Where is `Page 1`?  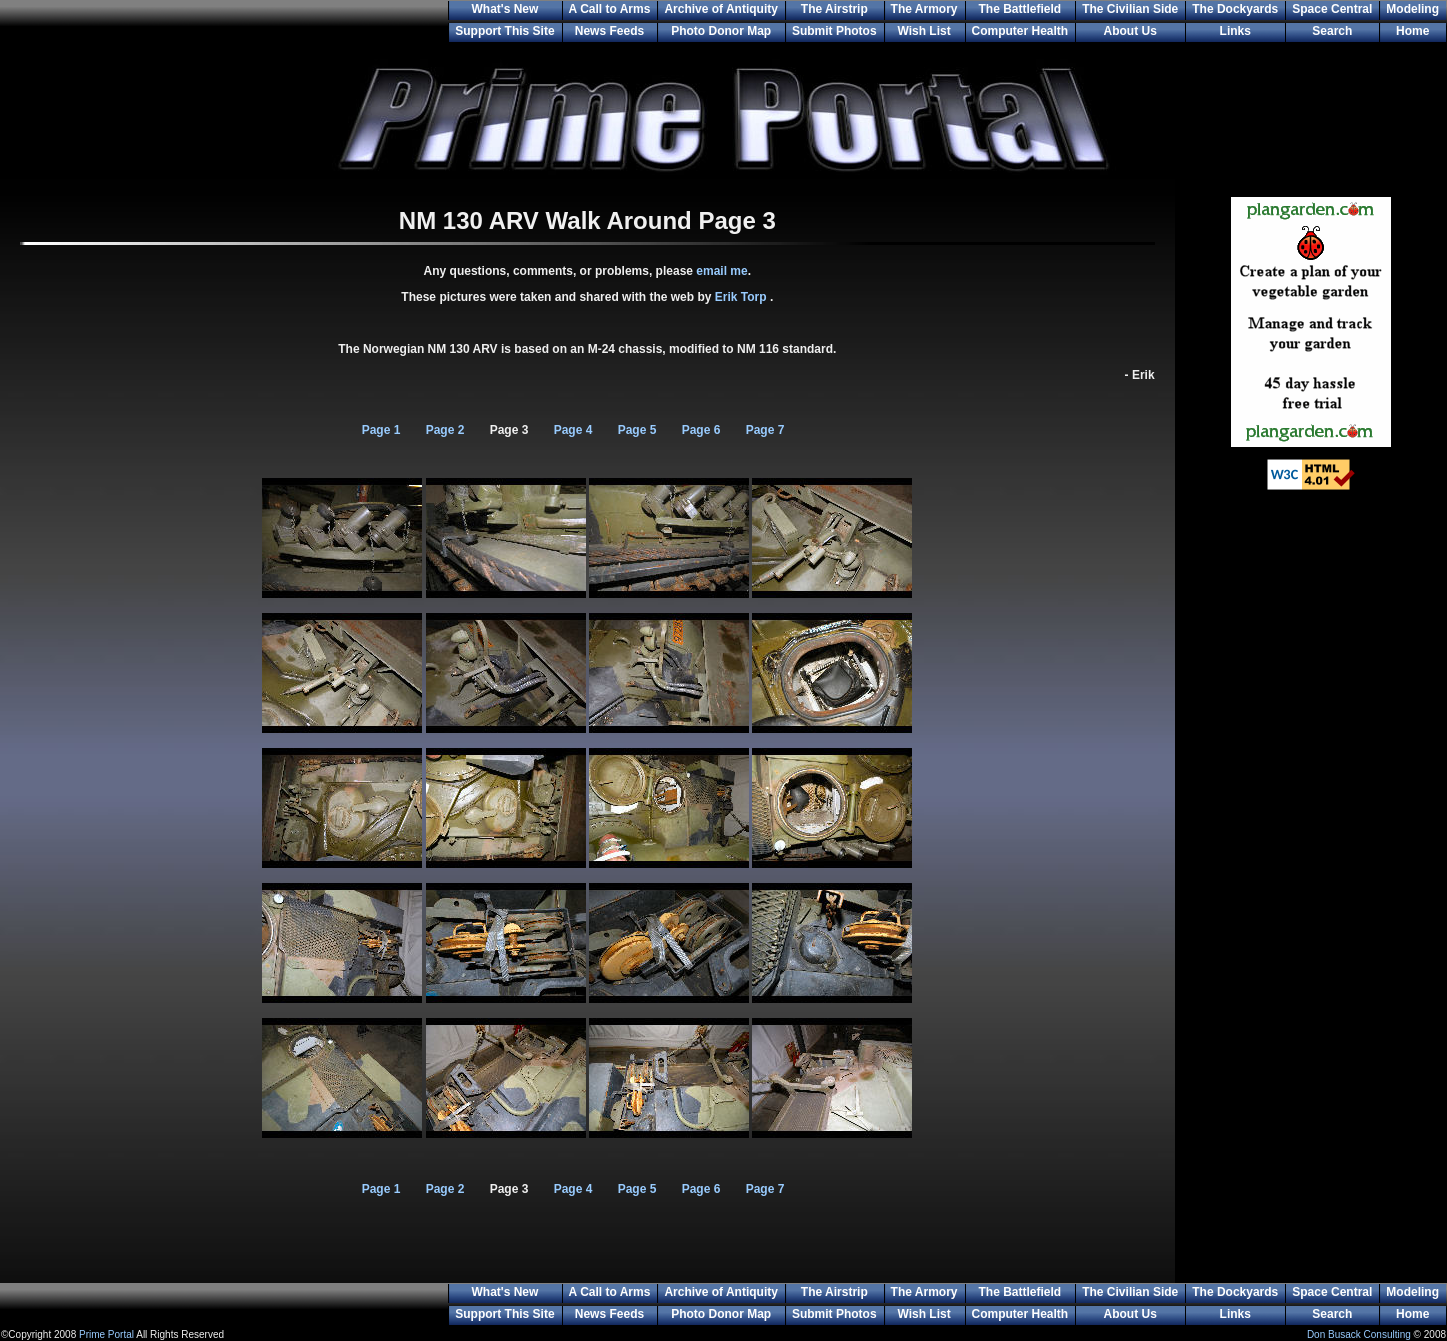 Page 1 is located at coordinates (381, 430).